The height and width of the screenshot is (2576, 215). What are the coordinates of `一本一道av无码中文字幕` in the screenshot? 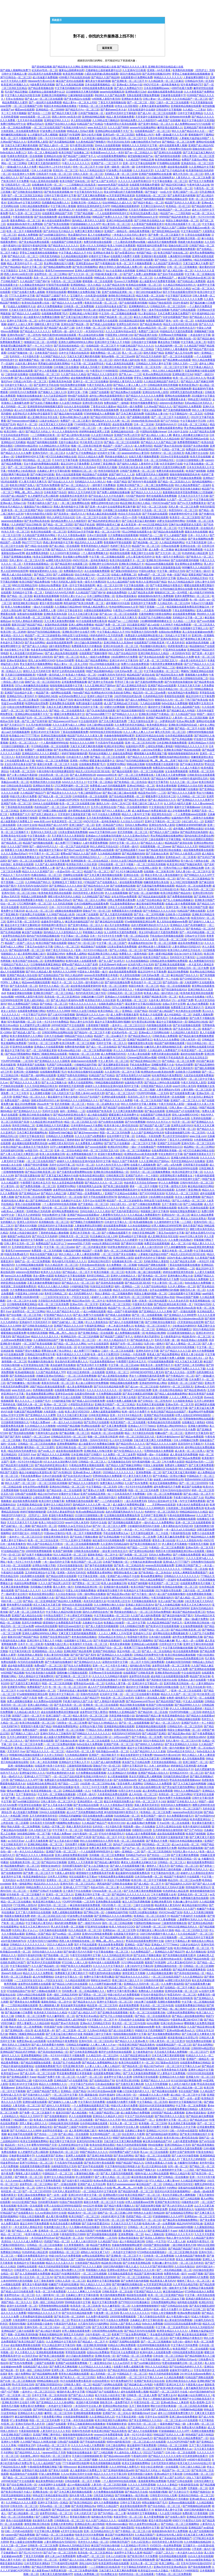 It's located at (111, 427).